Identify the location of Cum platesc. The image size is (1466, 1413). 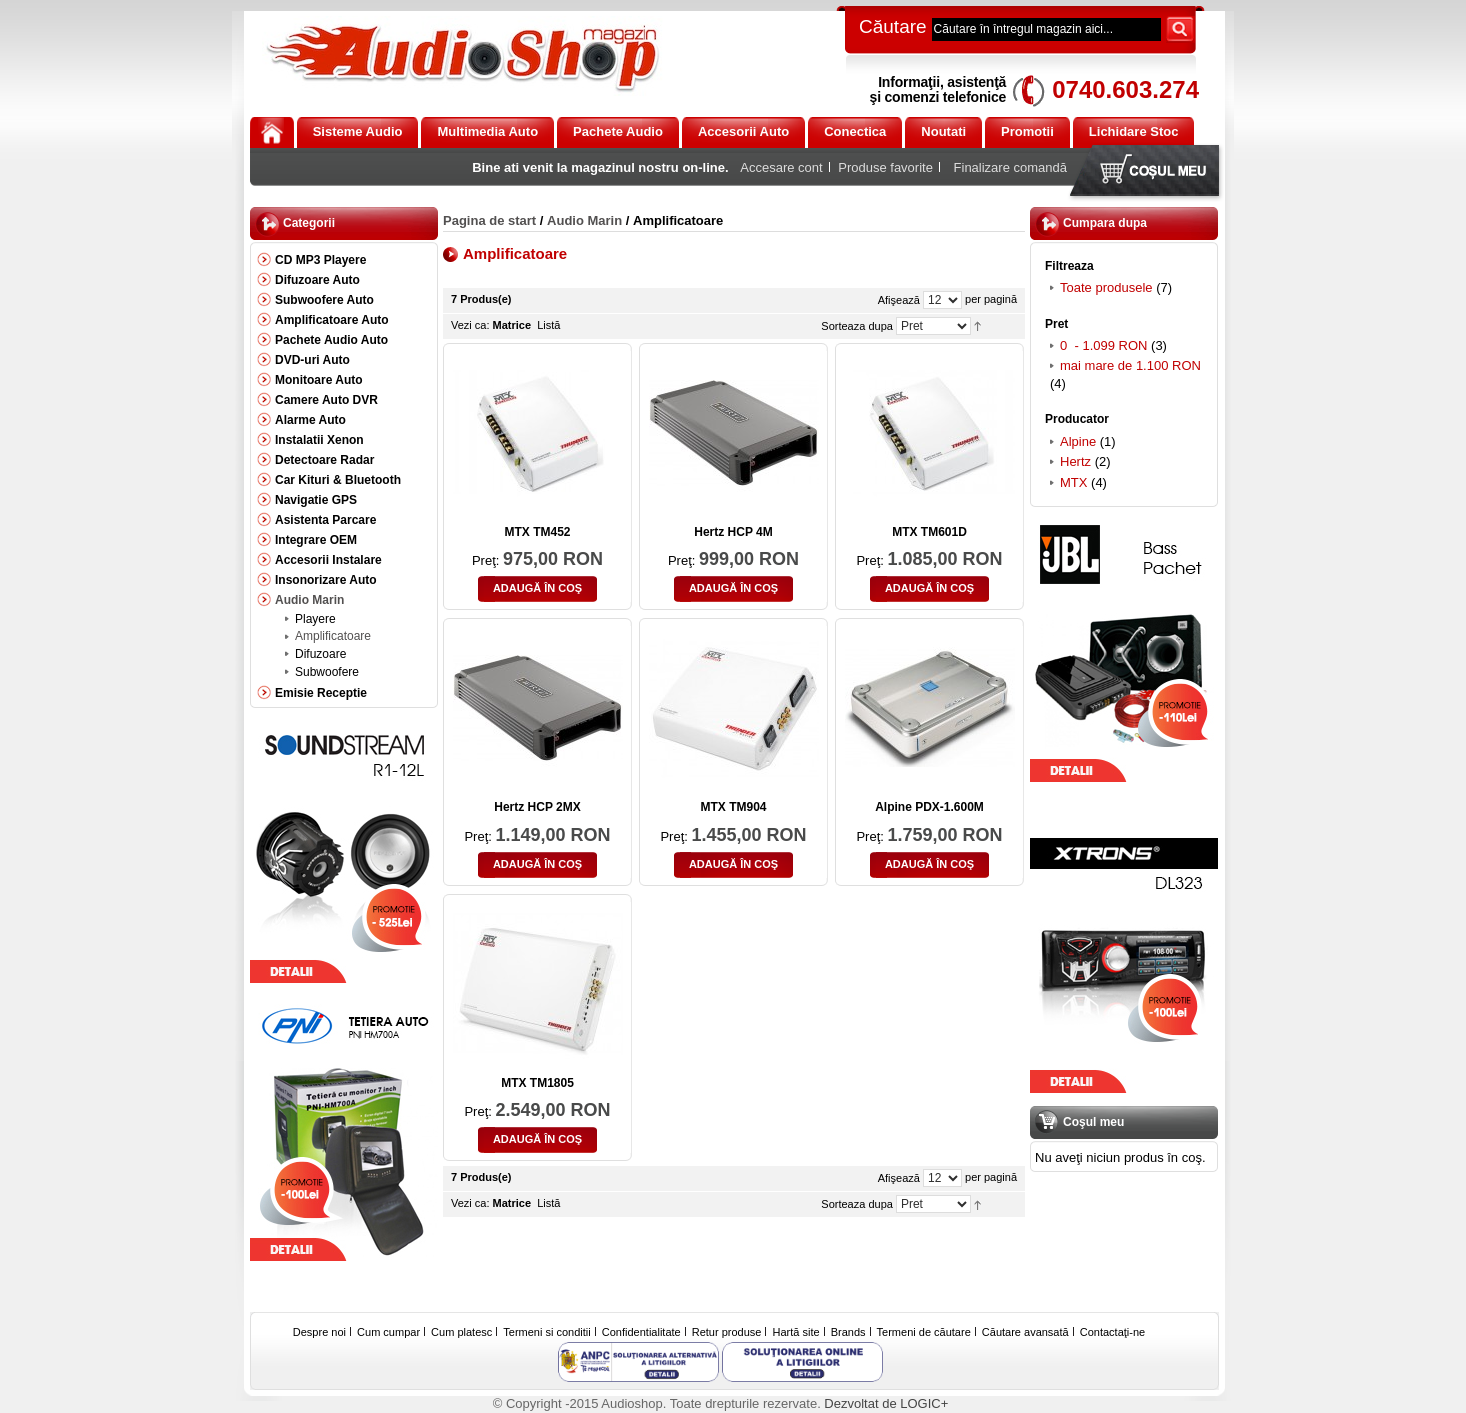
(461, 1332).